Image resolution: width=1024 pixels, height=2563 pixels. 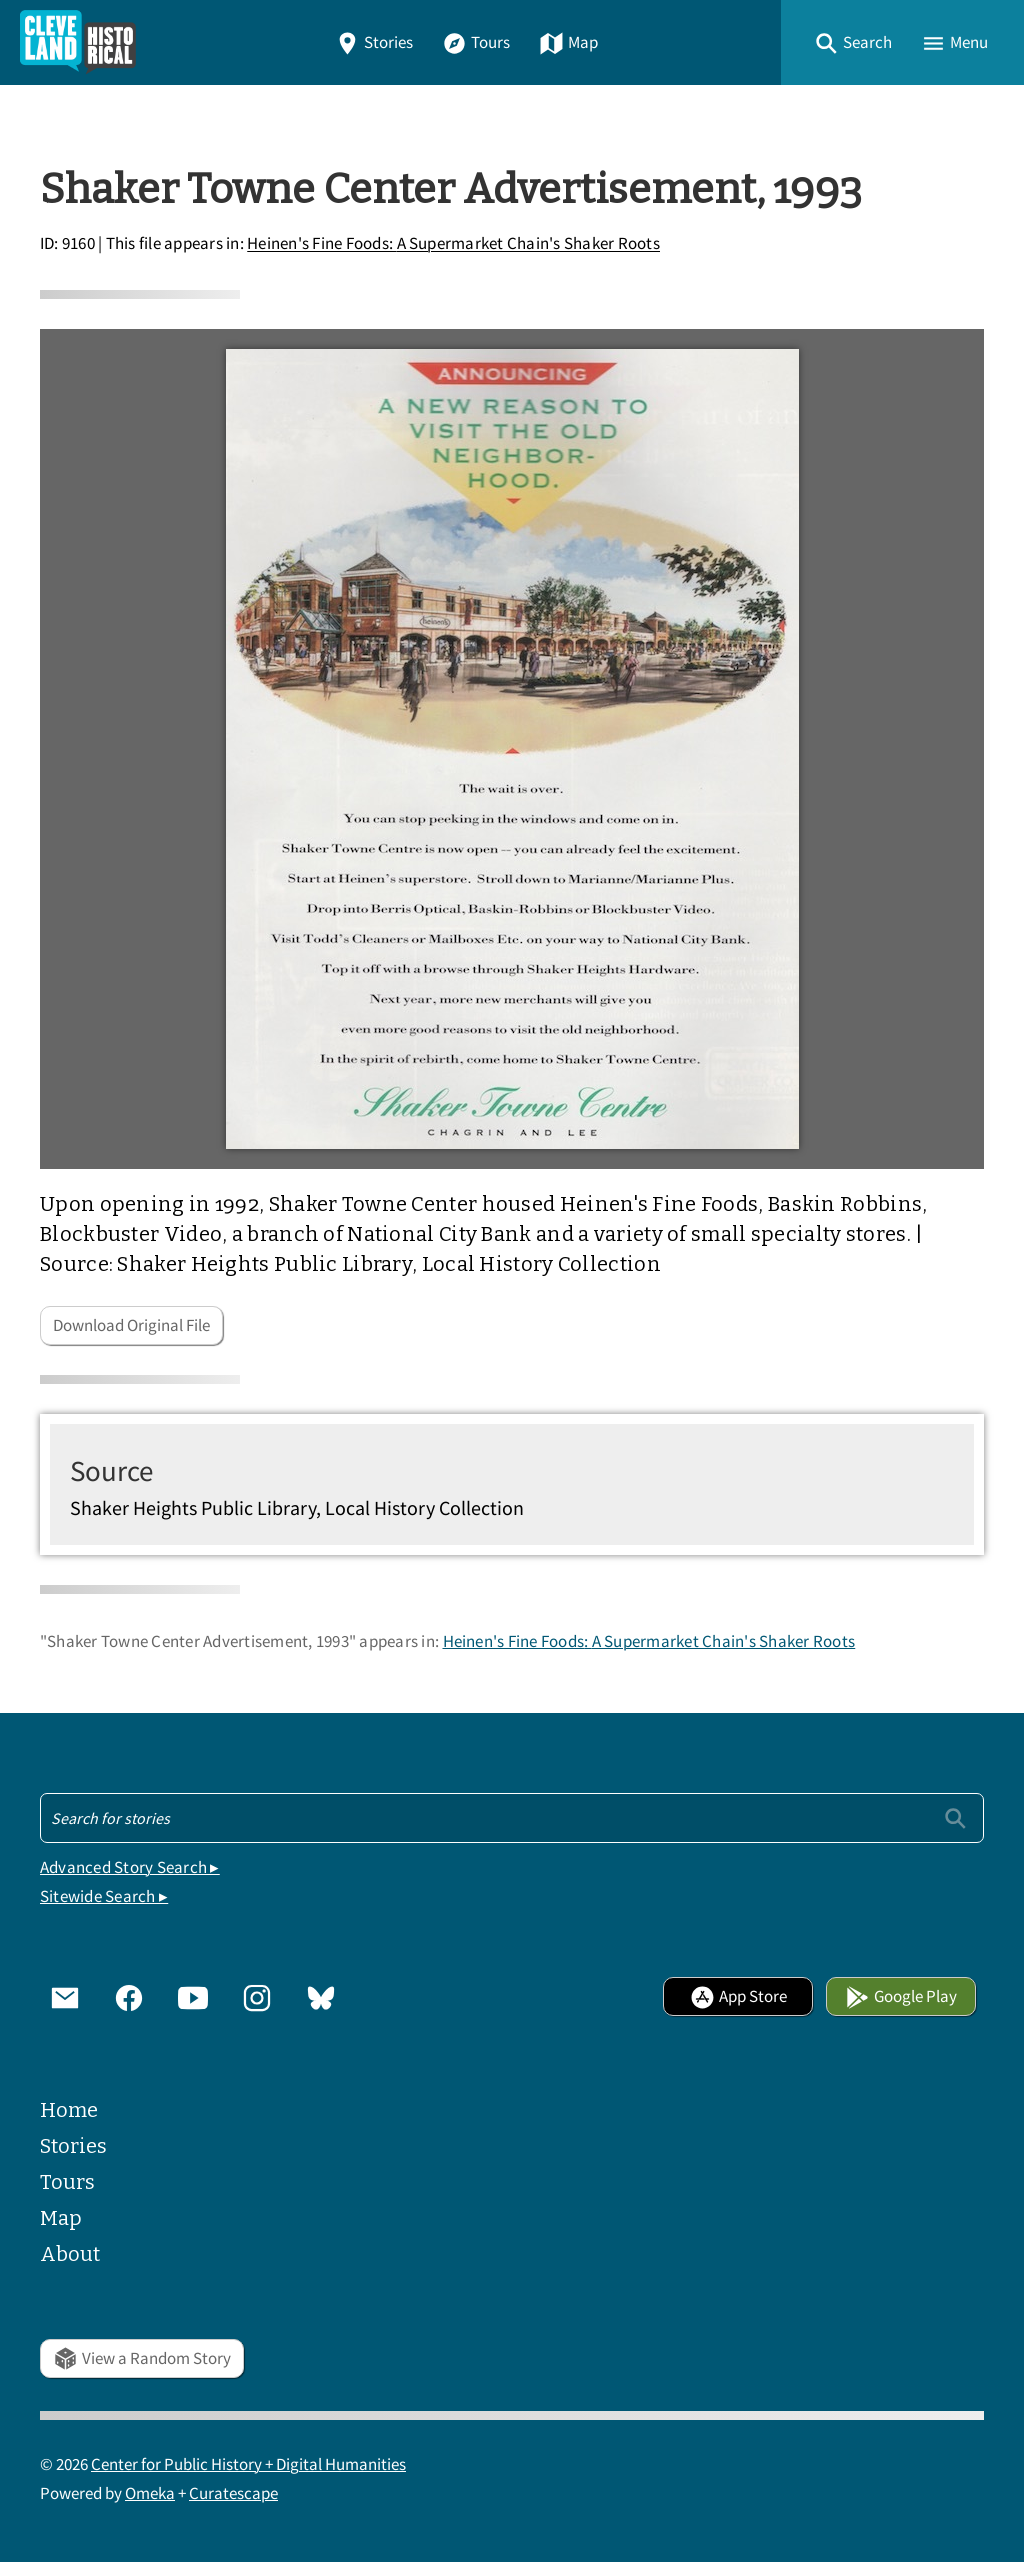 What do you see at coordinates (738, 1996) in the screenshot?
I see `App Store` at bounding box center [738, 1996].